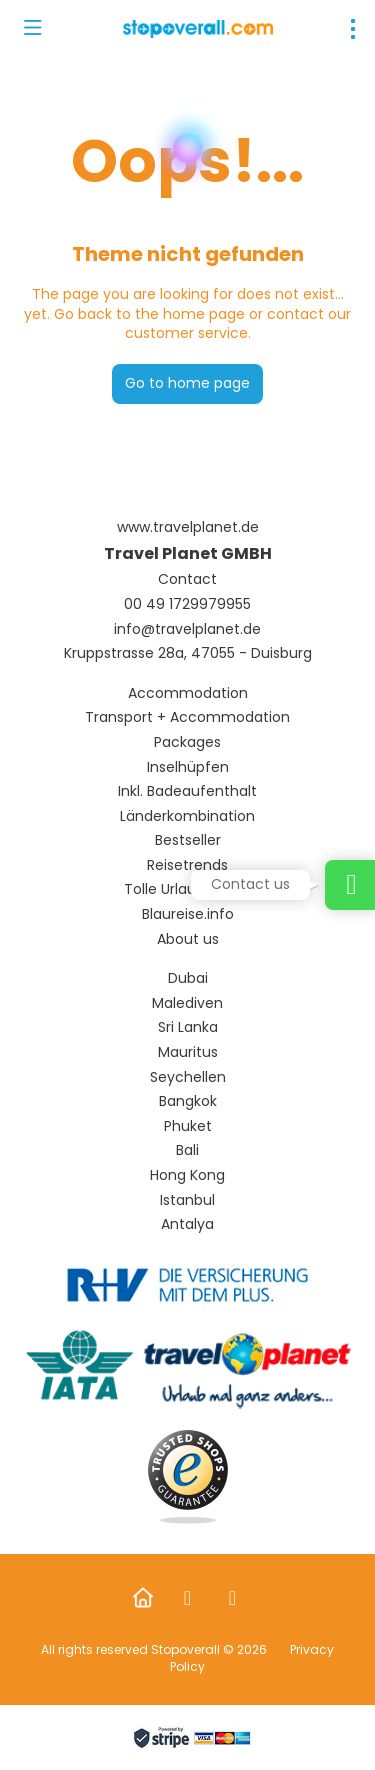 The width and height of the screenshot is (375, 1770). Describe the element at coordinates (187, 889) in the screenshot. I see `Tolle Urlaubsideen` at that location.